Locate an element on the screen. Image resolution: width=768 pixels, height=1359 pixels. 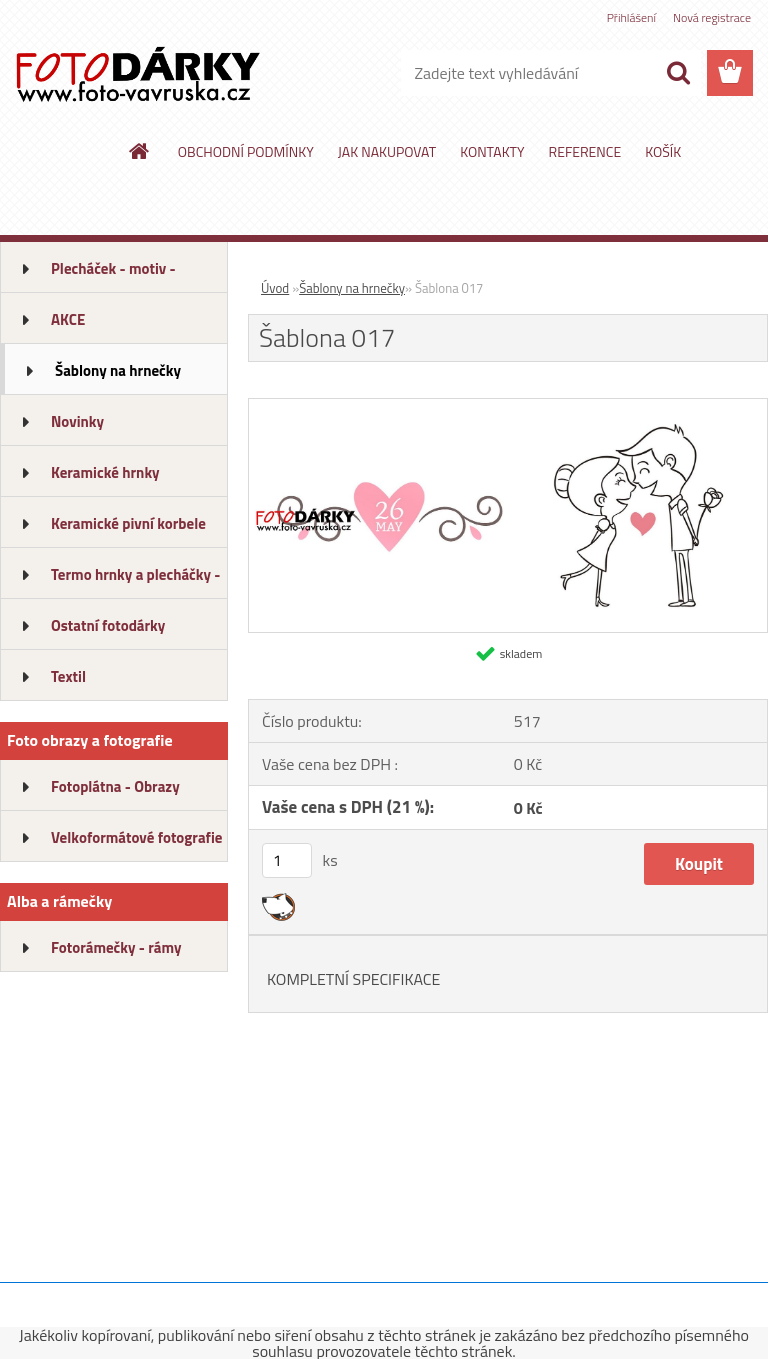
Přihlášení is located at coordinates (631, 17).